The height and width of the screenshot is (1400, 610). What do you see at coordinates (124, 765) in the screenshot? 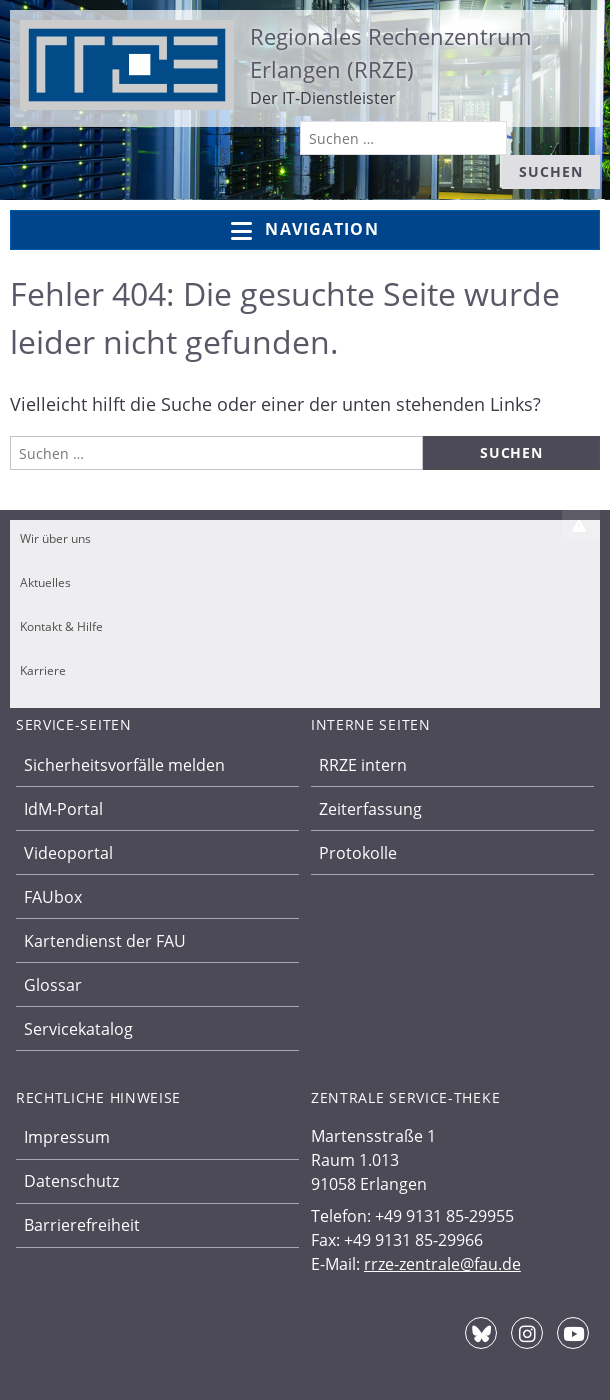
I see `Sicherheitsvorfälle melden` at bounding box center [124, 765].